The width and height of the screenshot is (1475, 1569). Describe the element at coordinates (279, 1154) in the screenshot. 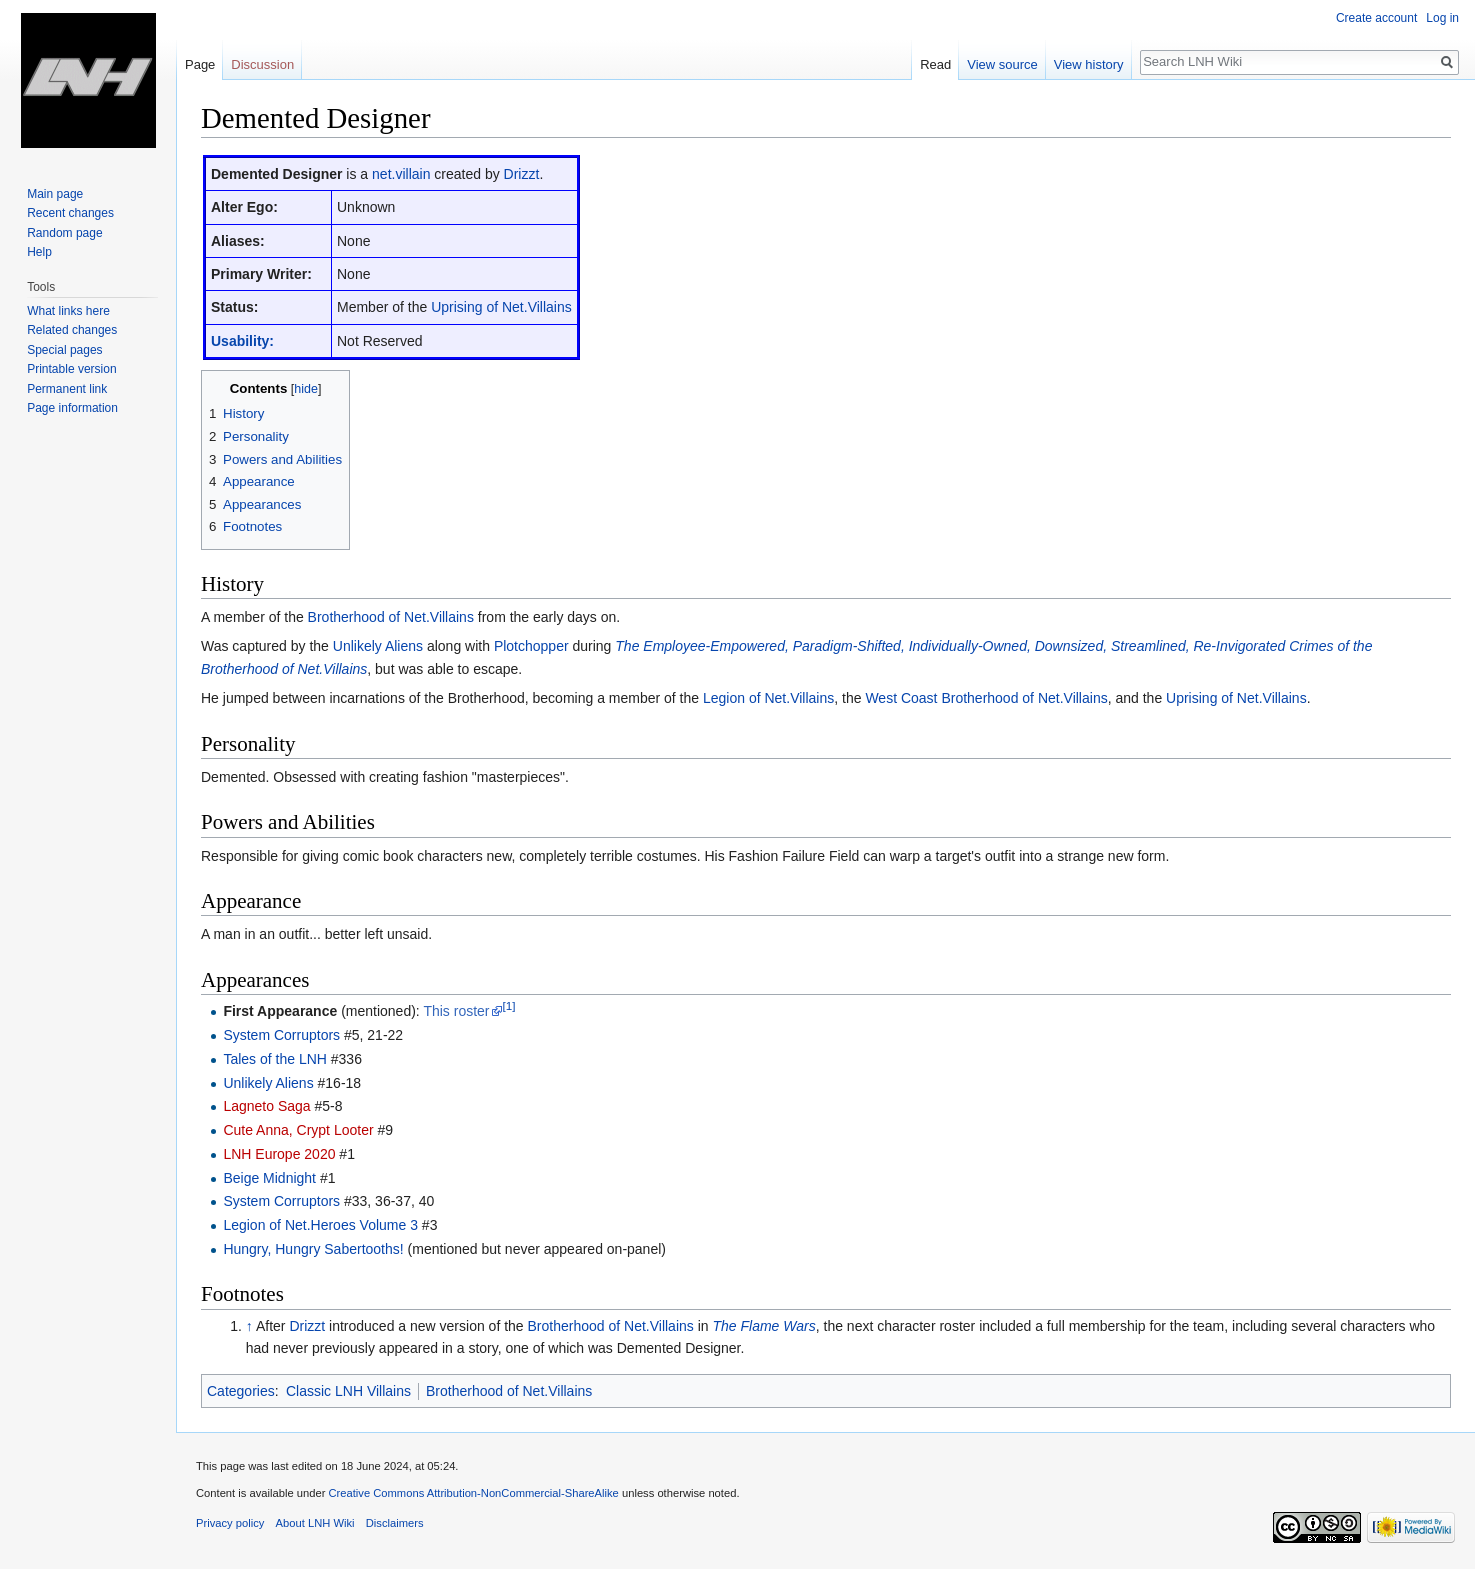

I see `LNH Europe 2020` at that location.